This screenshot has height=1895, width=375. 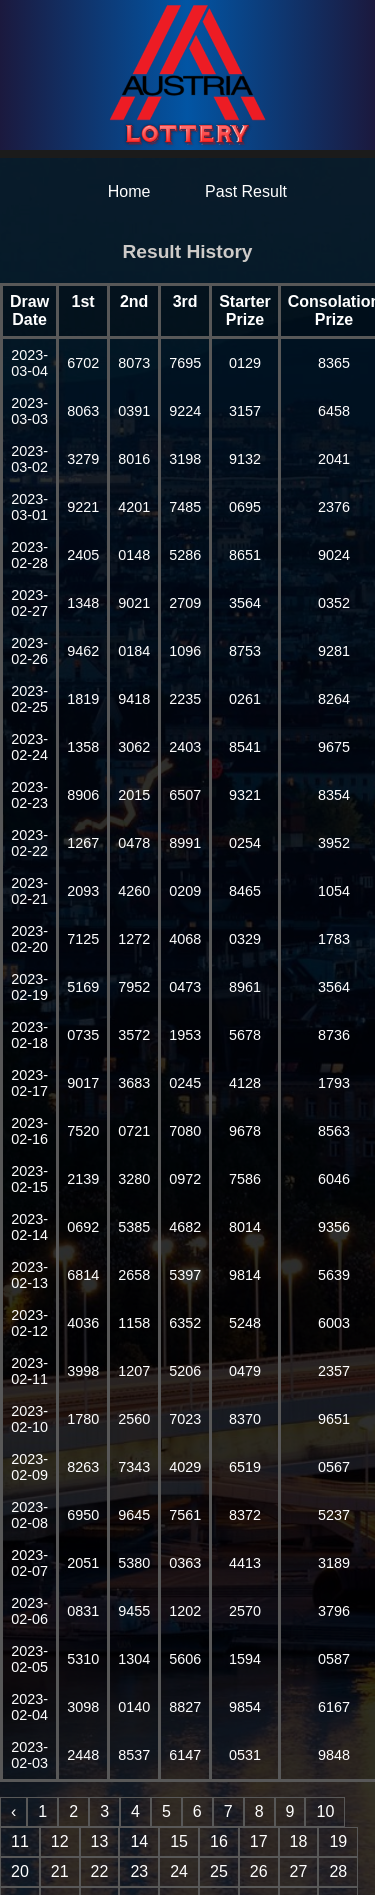 I want to click on 17, so click(x=259, y=1841).